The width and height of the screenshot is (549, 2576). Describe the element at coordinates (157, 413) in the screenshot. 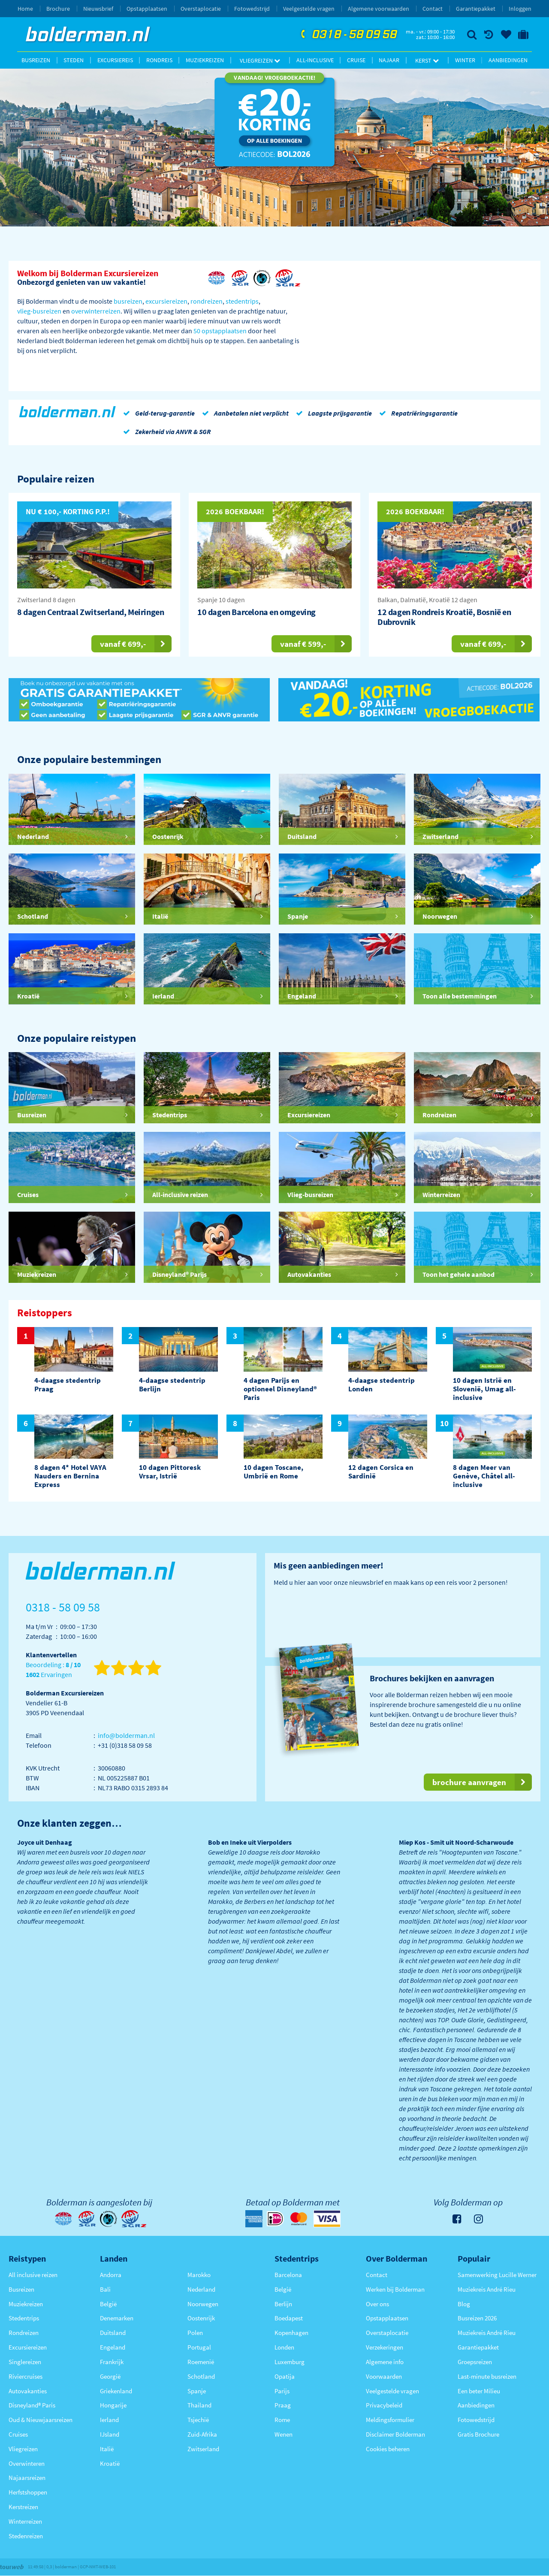

I see `Geld-terug-garantie` at that location.